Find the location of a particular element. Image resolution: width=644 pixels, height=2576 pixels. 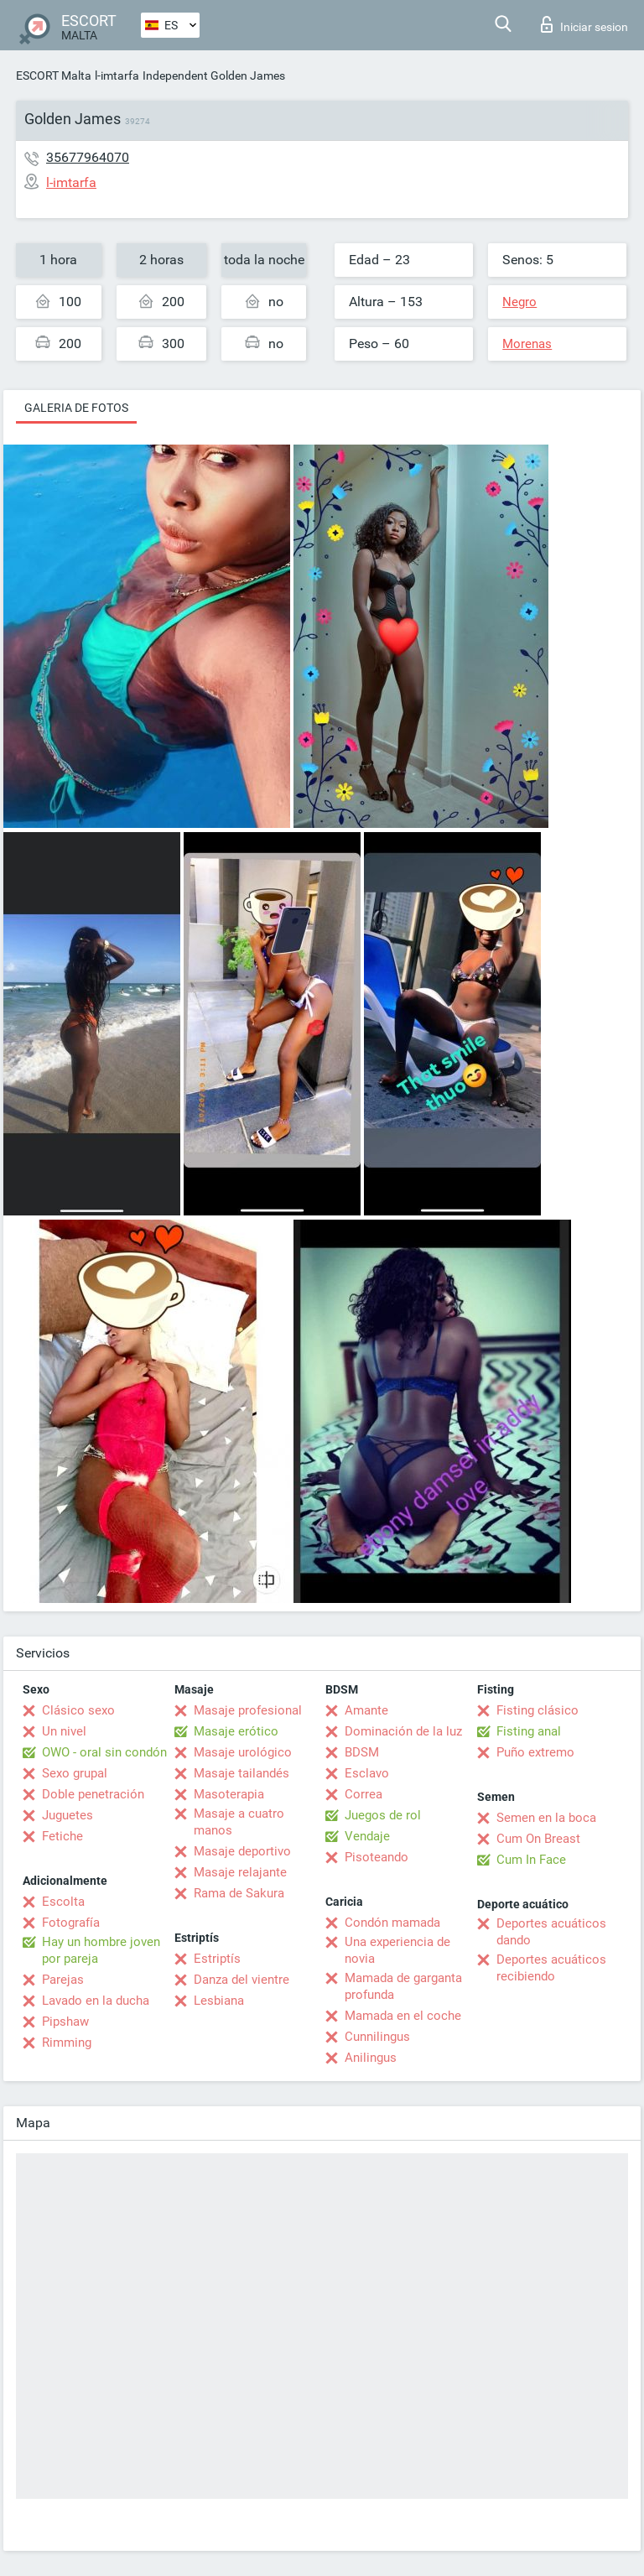

Amante is located at coordinates (366, 1710).